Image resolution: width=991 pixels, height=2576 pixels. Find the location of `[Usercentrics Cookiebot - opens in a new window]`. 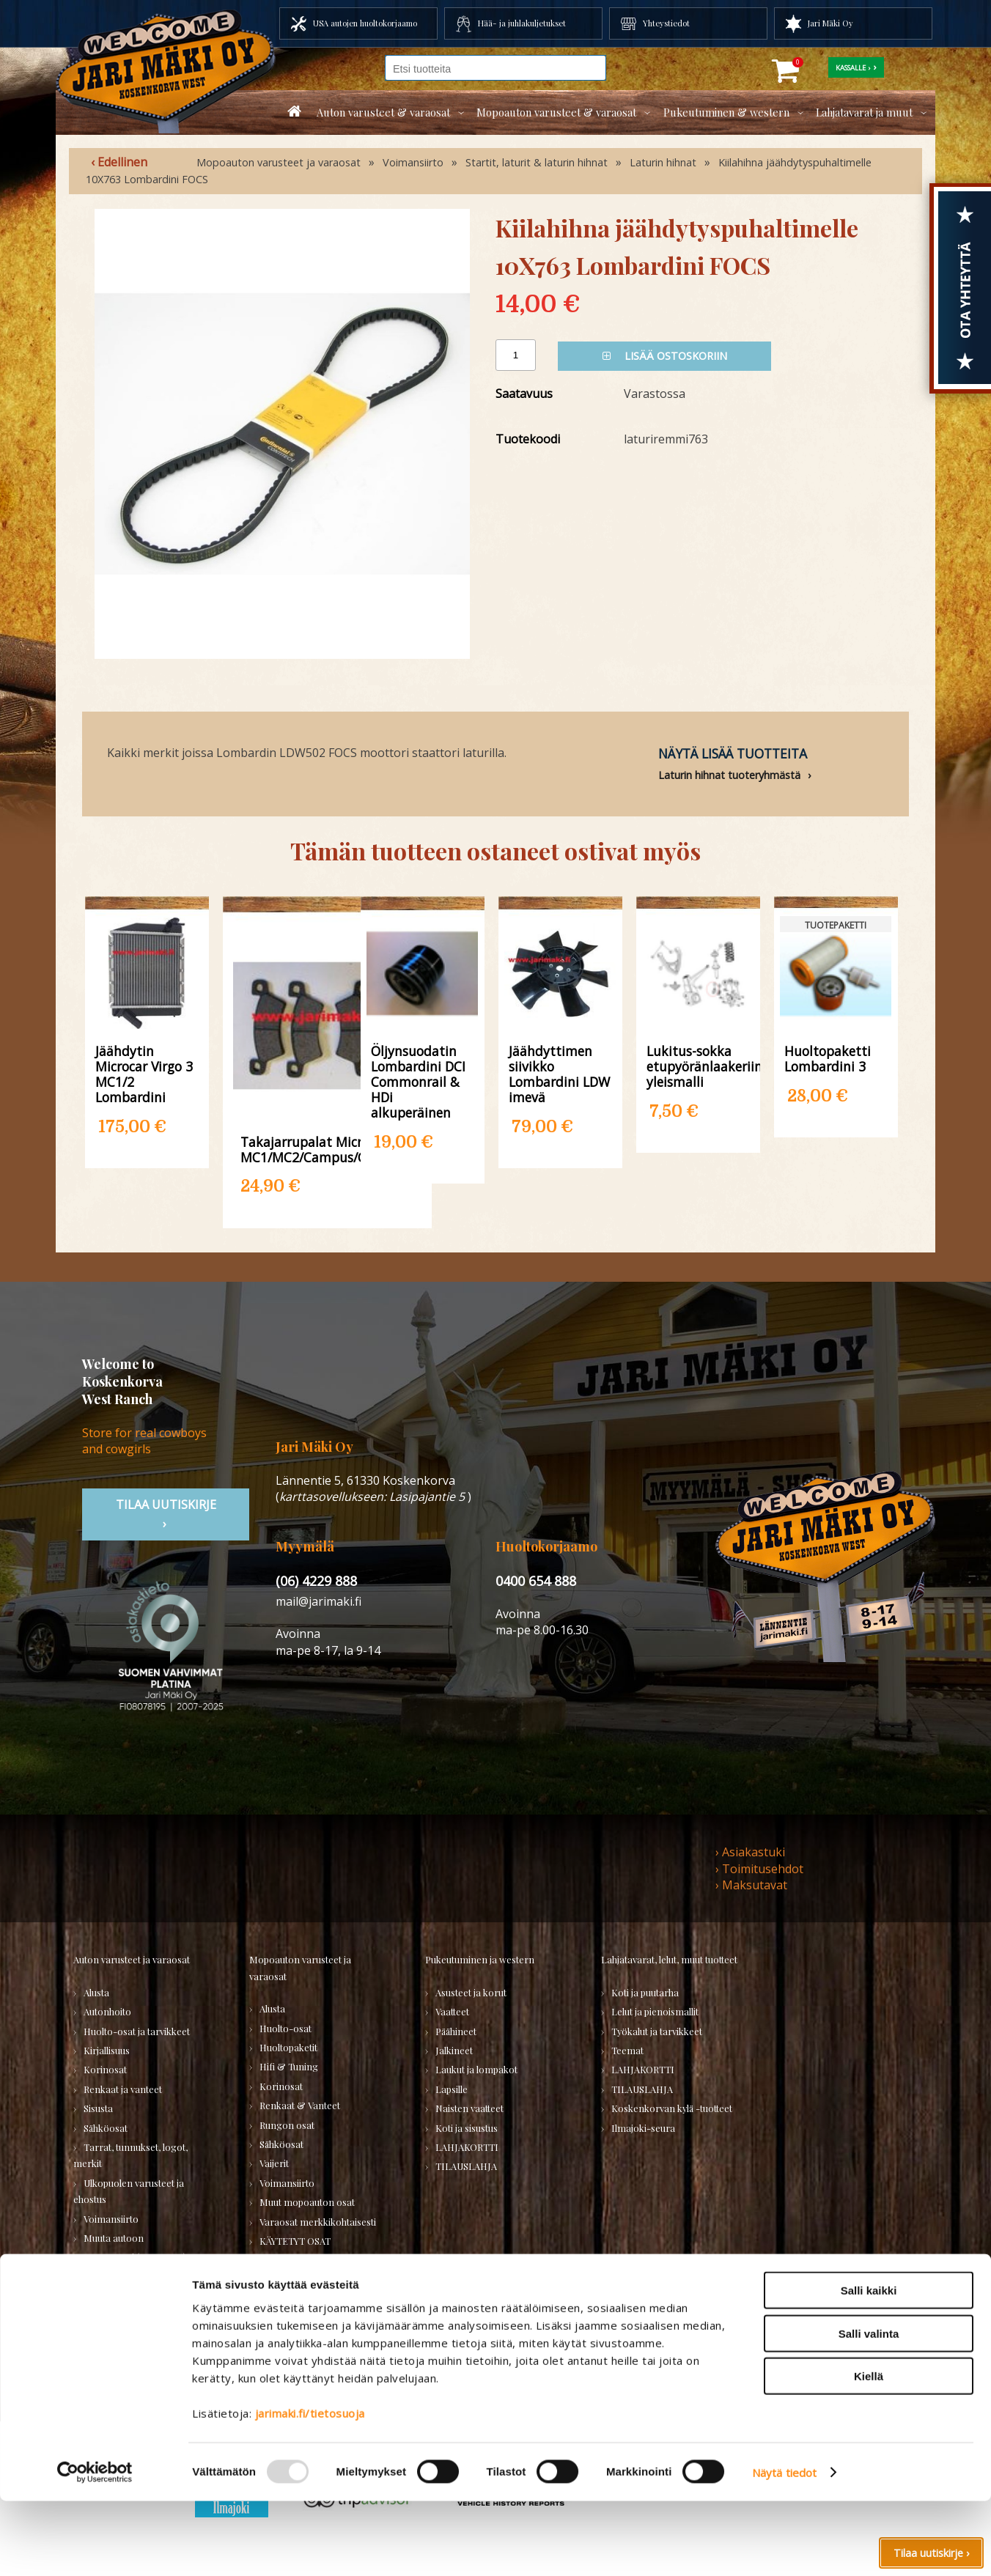

[Usercentrics Cookiebot - opens in a new window] is located at coordinates (95, 2547).